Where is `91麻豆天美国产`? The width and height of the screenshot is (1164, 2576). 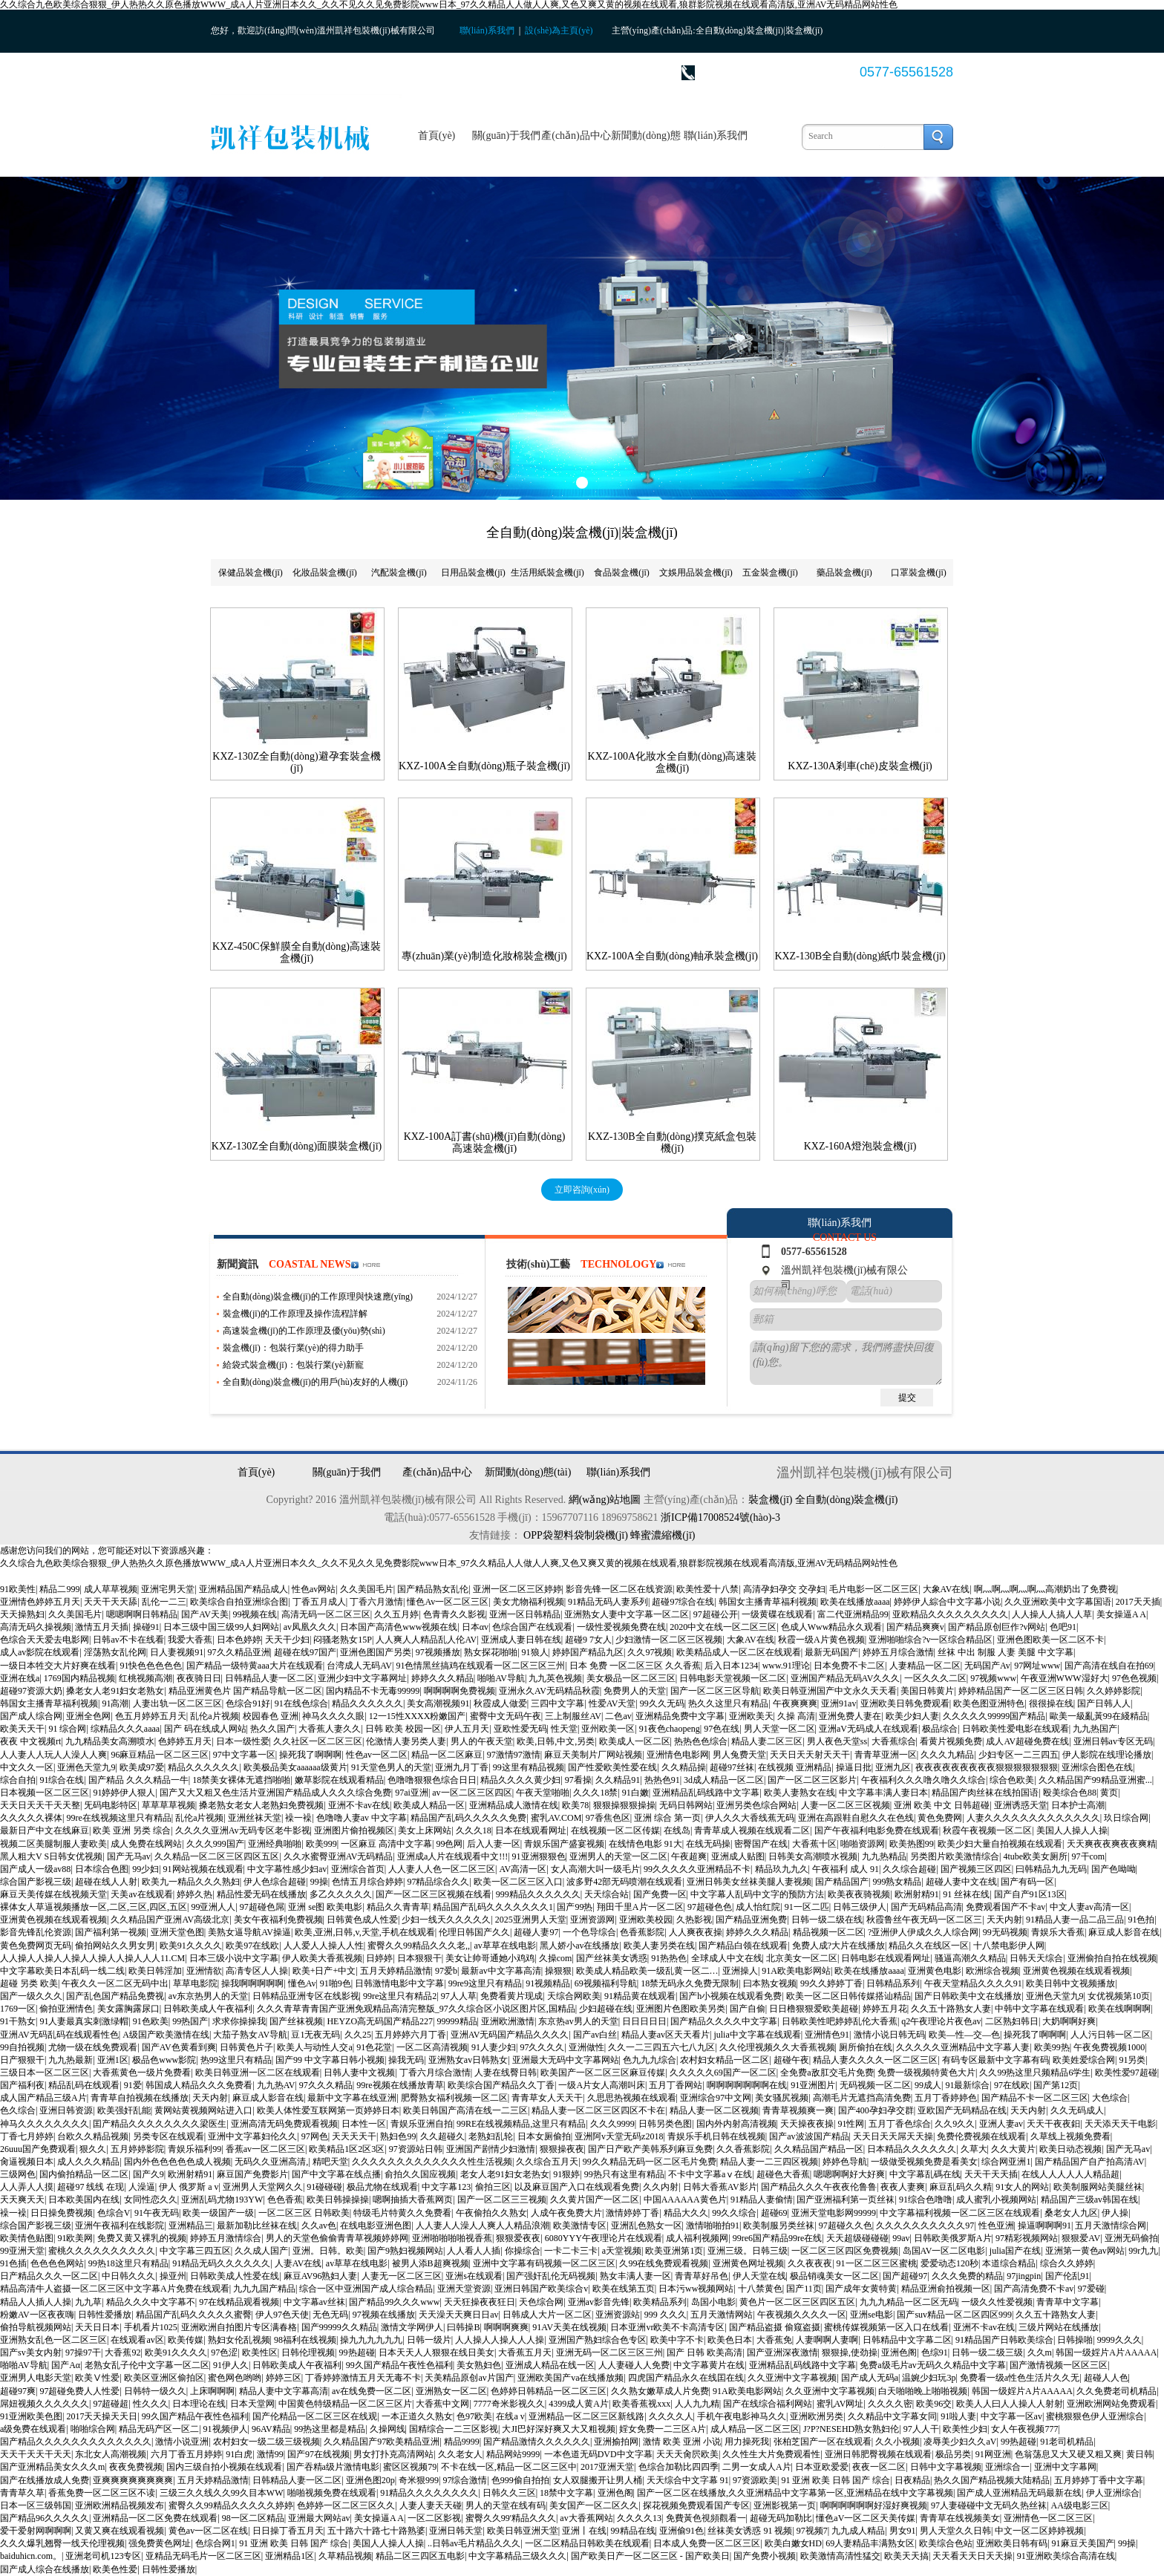 91麻豆天美国产 is located at coordinates (1083, 2543).